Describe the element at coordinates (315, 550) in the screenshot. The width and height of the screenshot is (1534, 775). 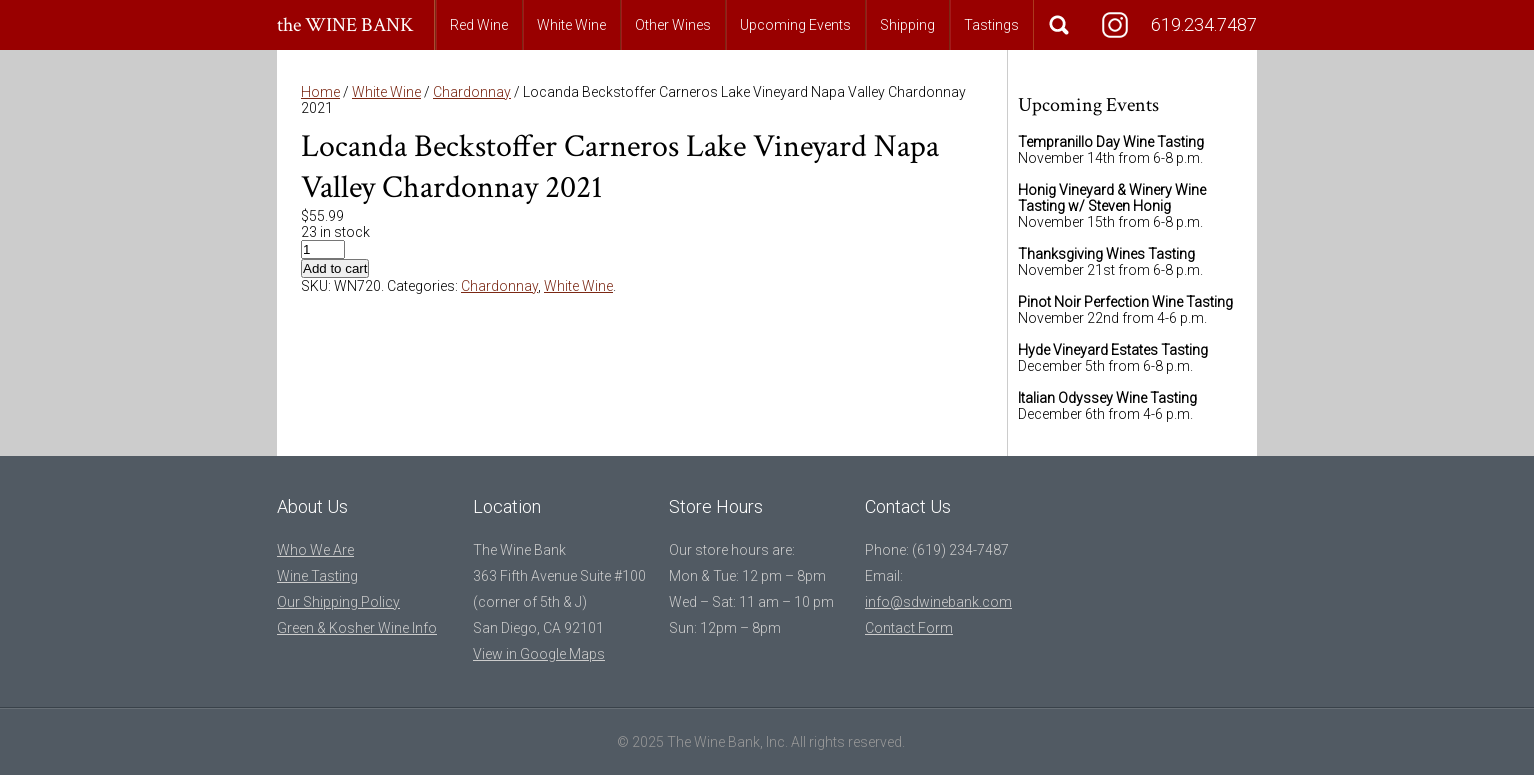
I see `Who We Are` at that location.